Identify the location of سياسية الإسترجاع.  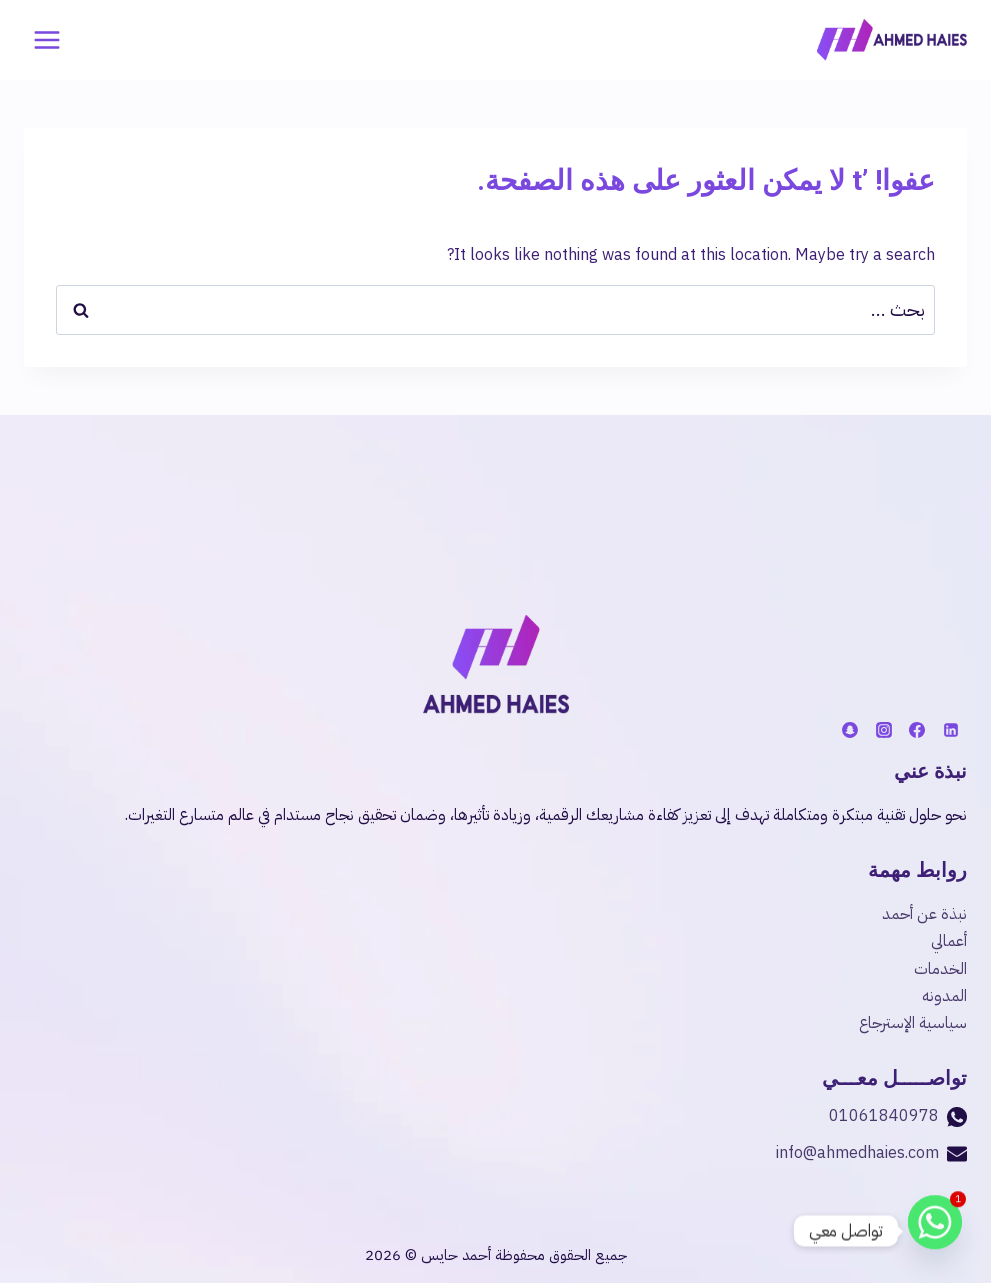
(913, 1023).